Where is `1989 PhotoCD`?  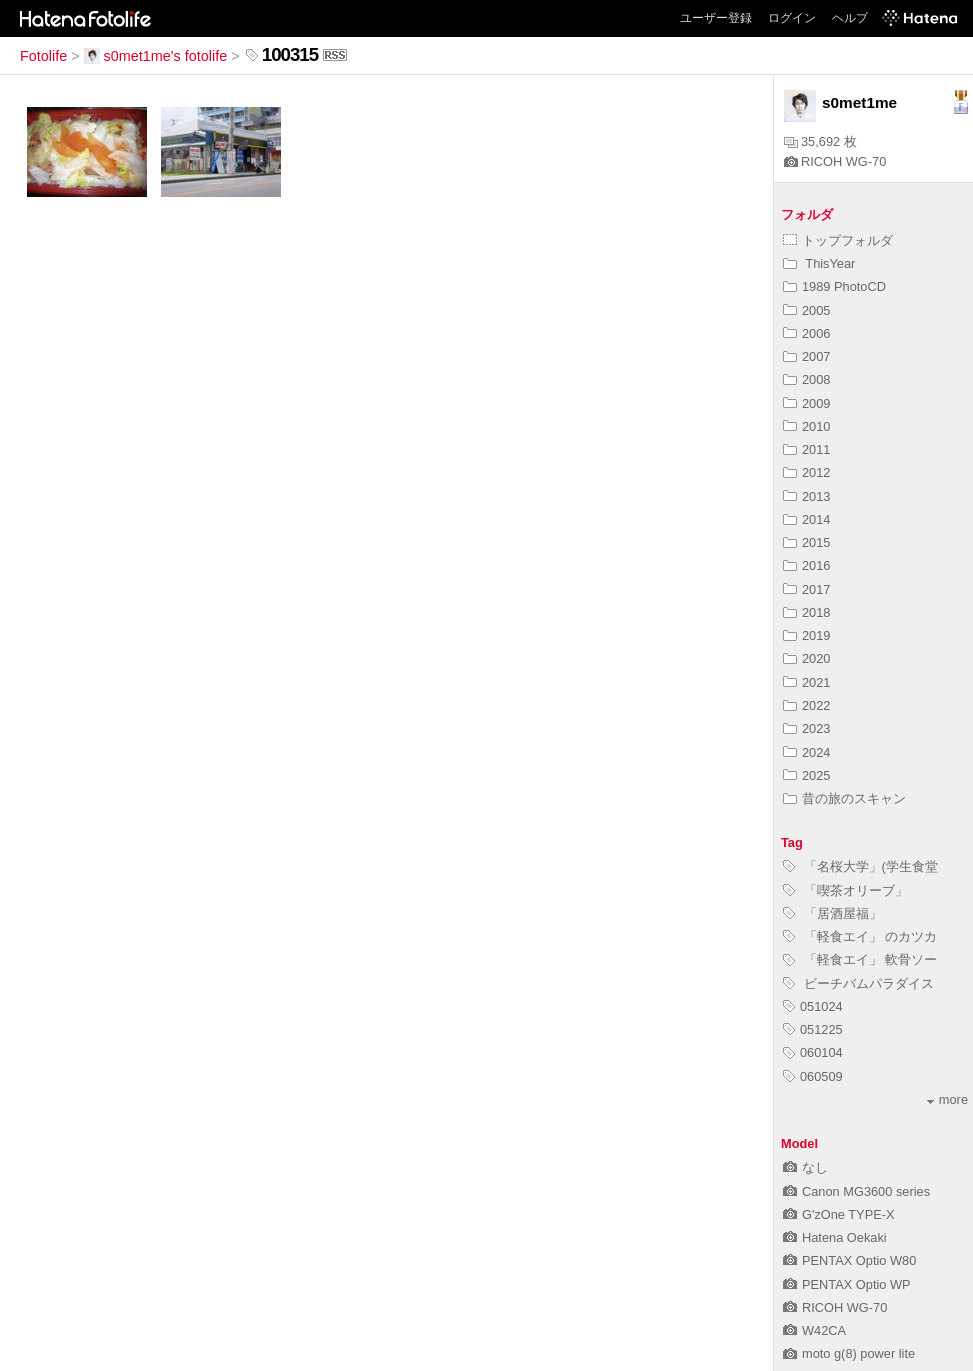
1989 PhotoCD is located at coordinates (834, 286).